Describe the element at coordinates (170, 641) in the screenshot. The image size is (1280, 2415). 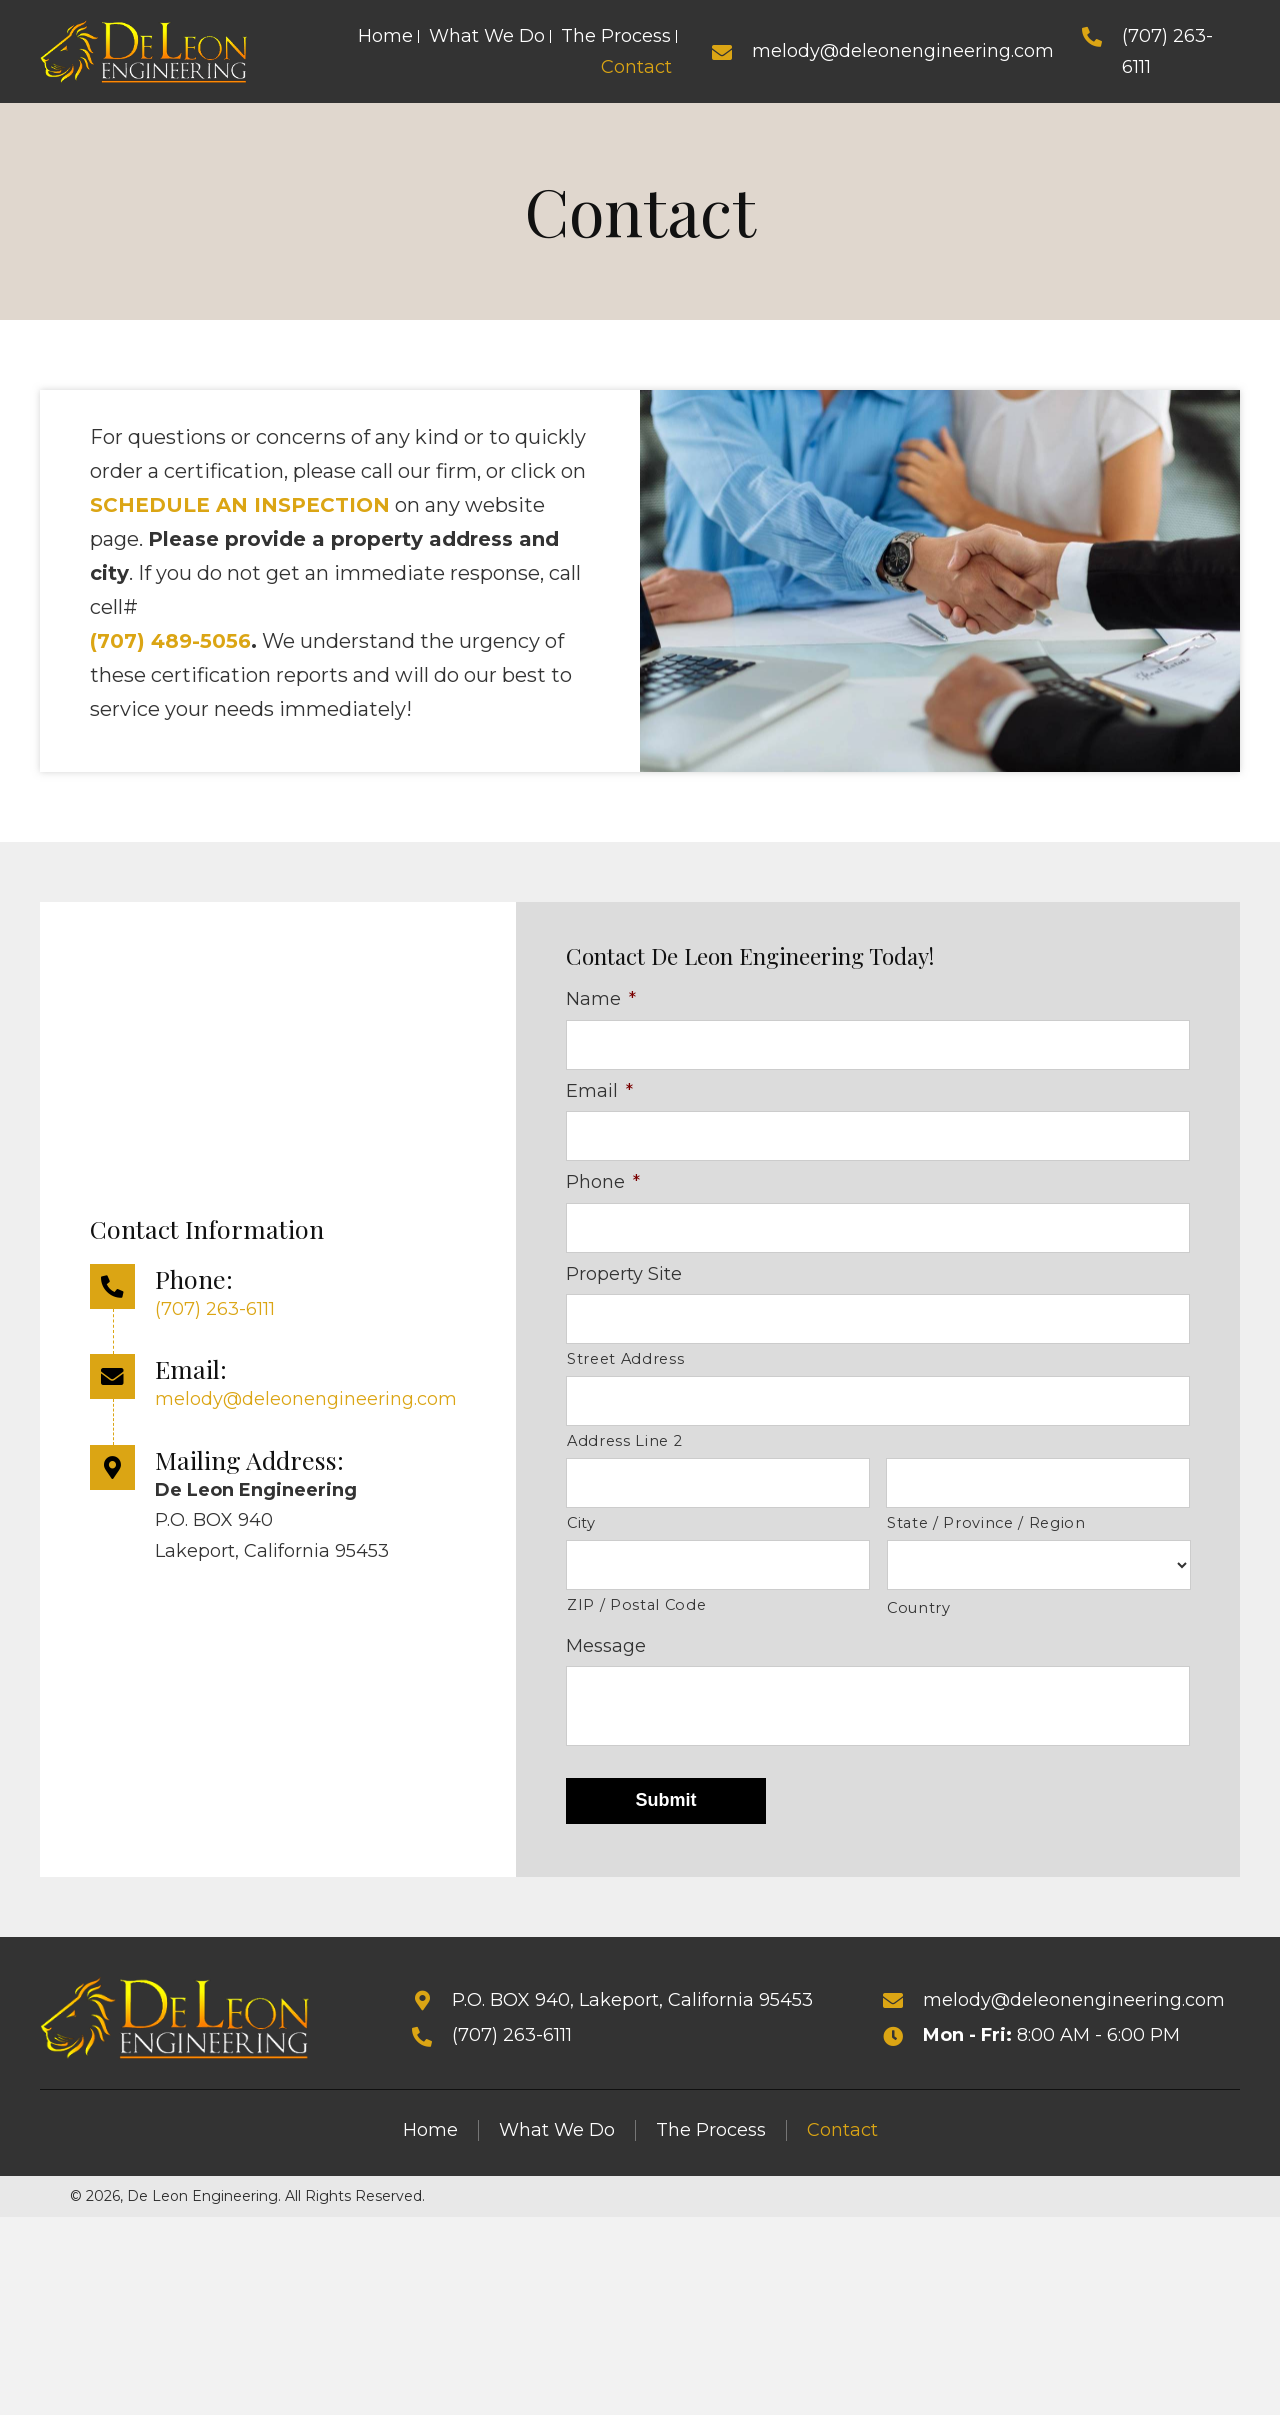
I see `(707) 489-5056` at that location.